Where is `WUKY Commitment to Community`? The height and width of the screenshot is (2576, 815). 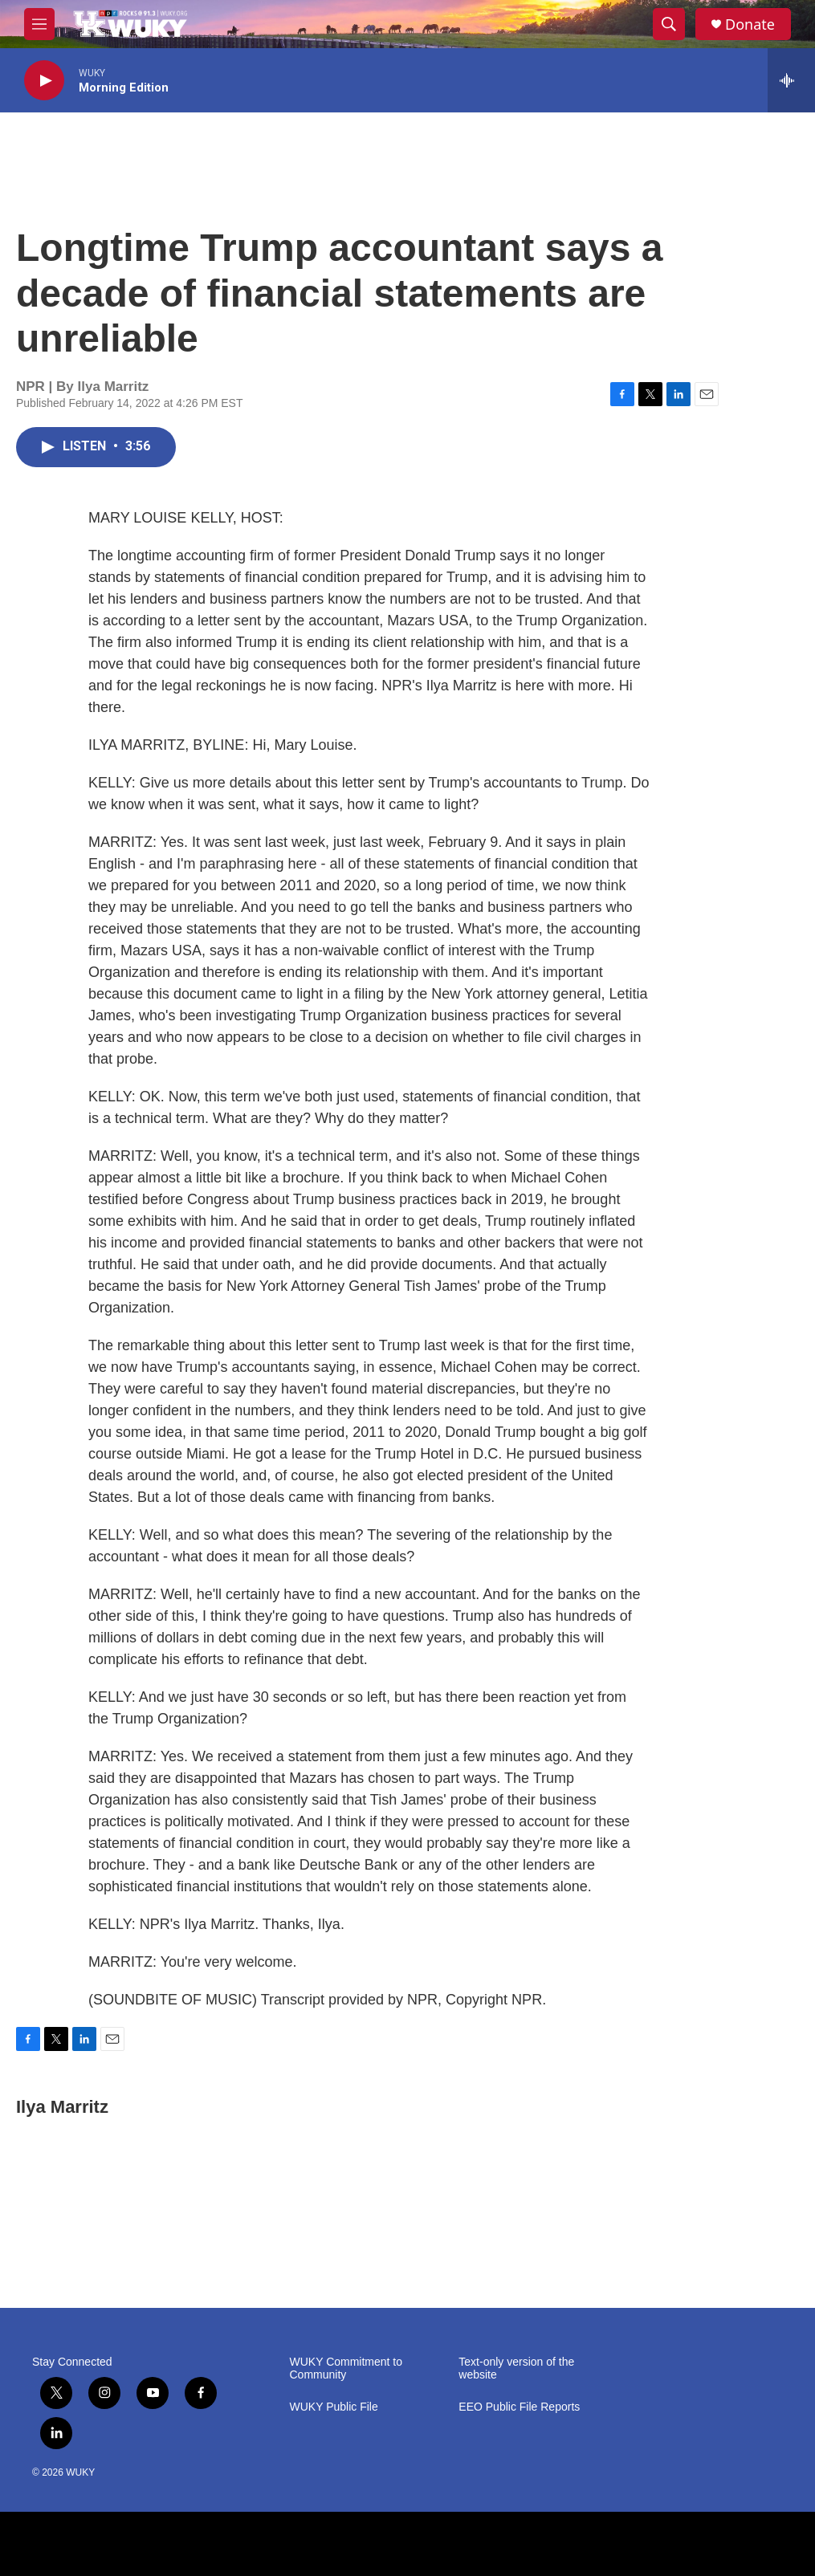
WUKY Commitment to Community is located at coordinates (346, 2368).